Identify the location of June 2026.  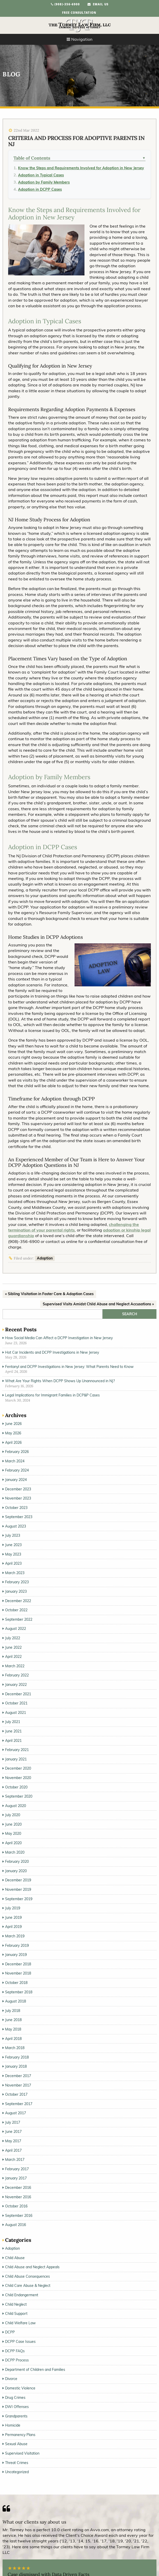
(13, 1423).